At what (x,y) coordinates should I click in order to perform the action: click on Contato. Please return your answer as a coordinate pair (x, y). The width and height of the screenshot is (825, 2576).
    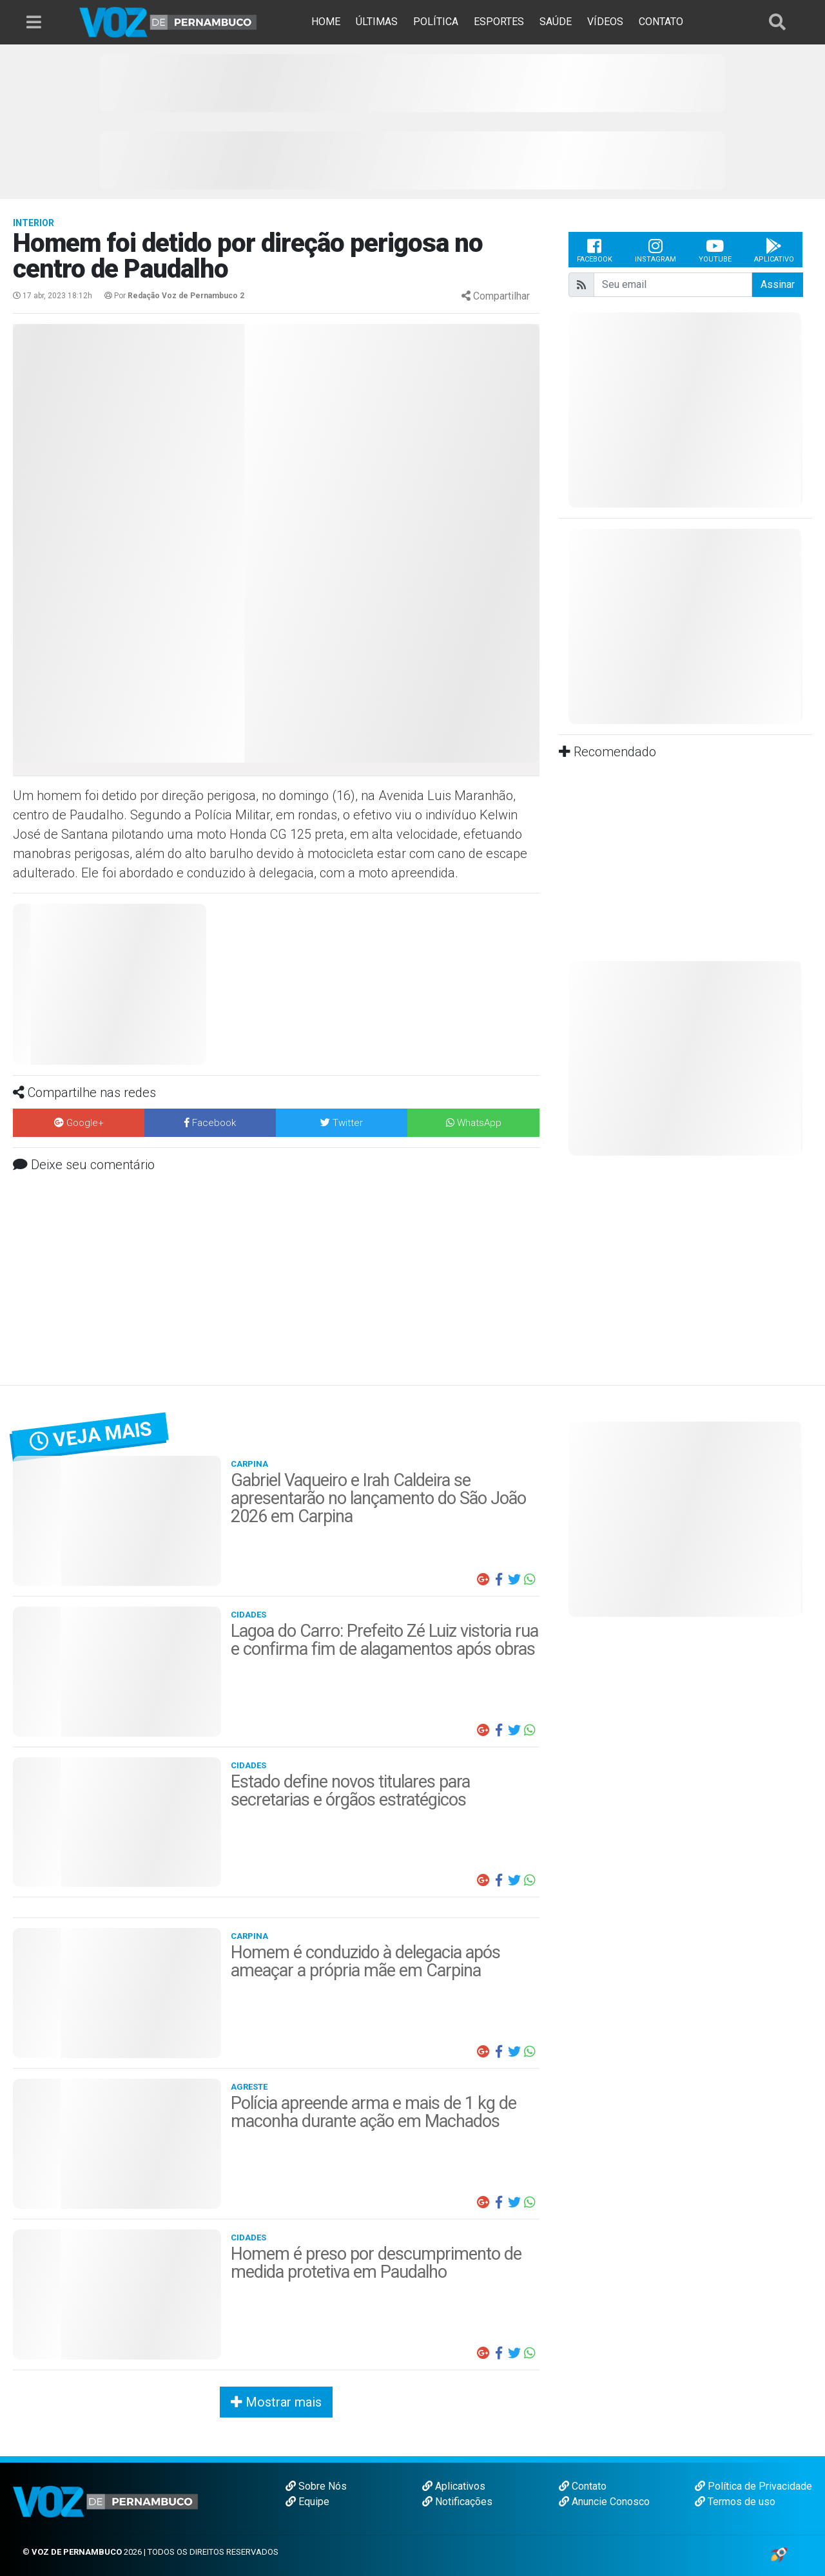
    Looking at the image, I should click on (583, 2486).